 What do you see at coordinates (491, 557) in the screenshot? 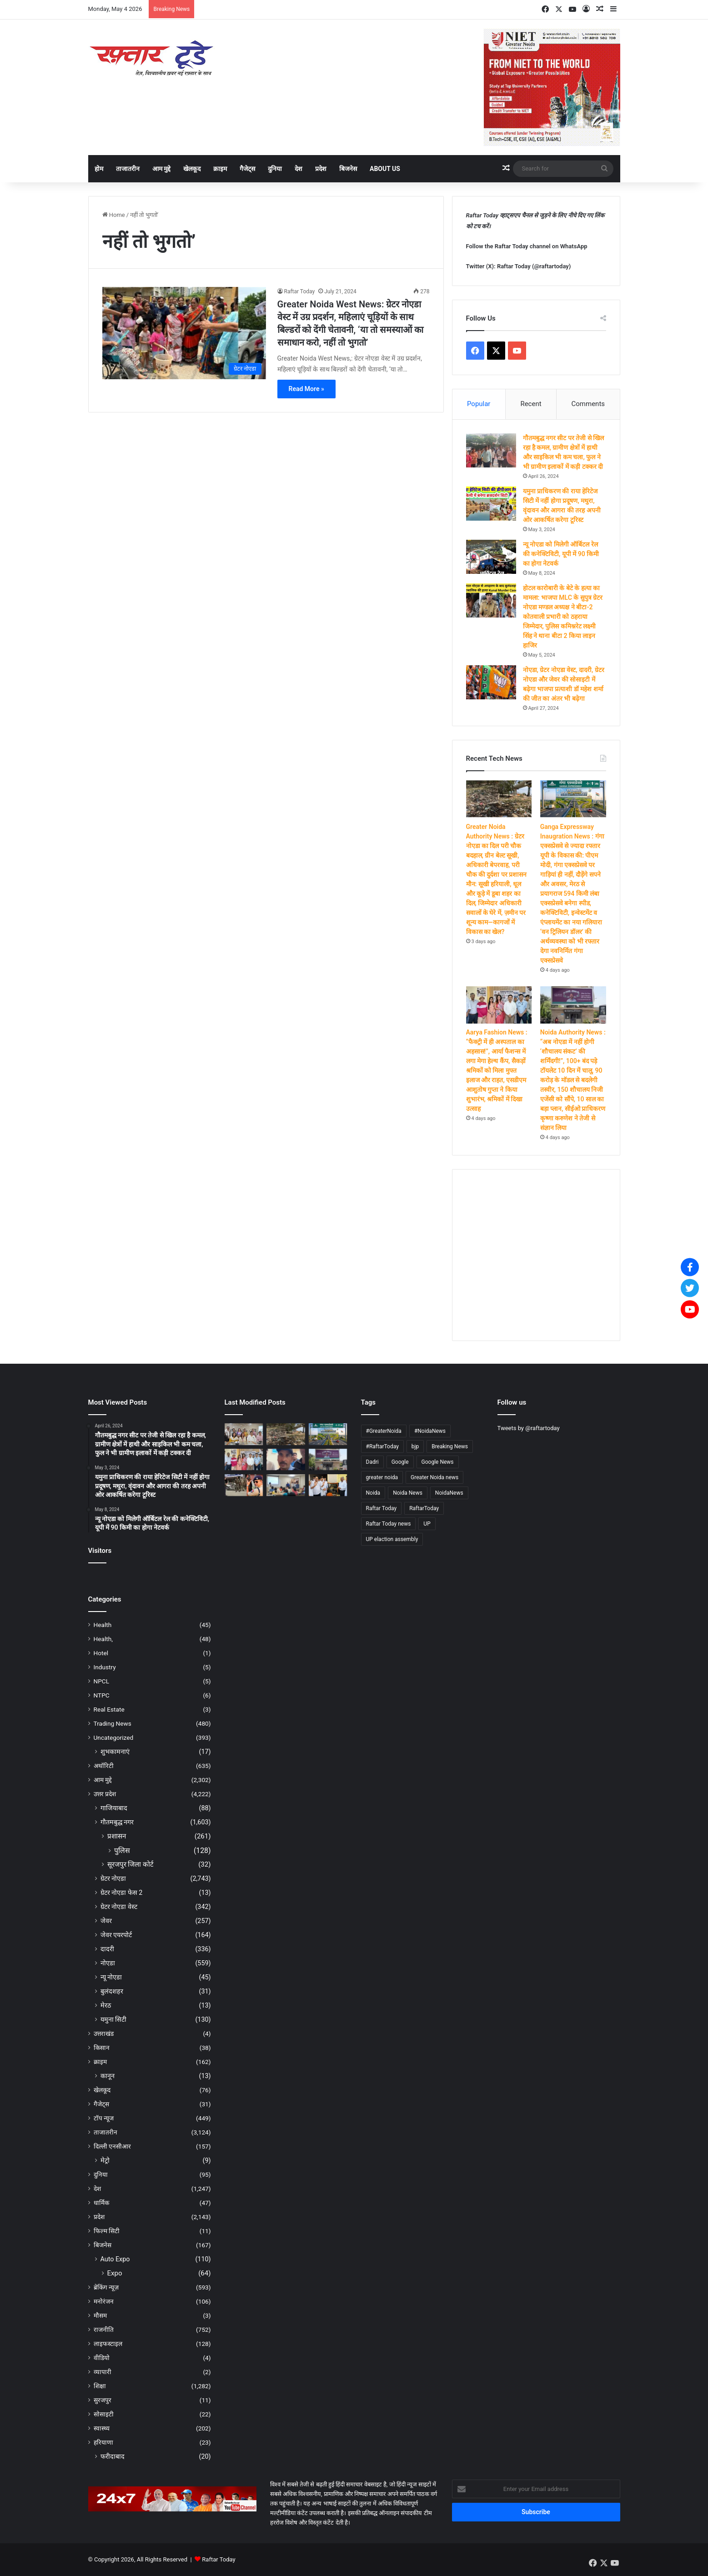
I see `[न्यू नोएडा को मिलेगी ऑर्बिटल रेल की कनेक्टिविटी, यूपी में 90 किमी का होगा नेटवर्क]` at bounding box center [491, 557].